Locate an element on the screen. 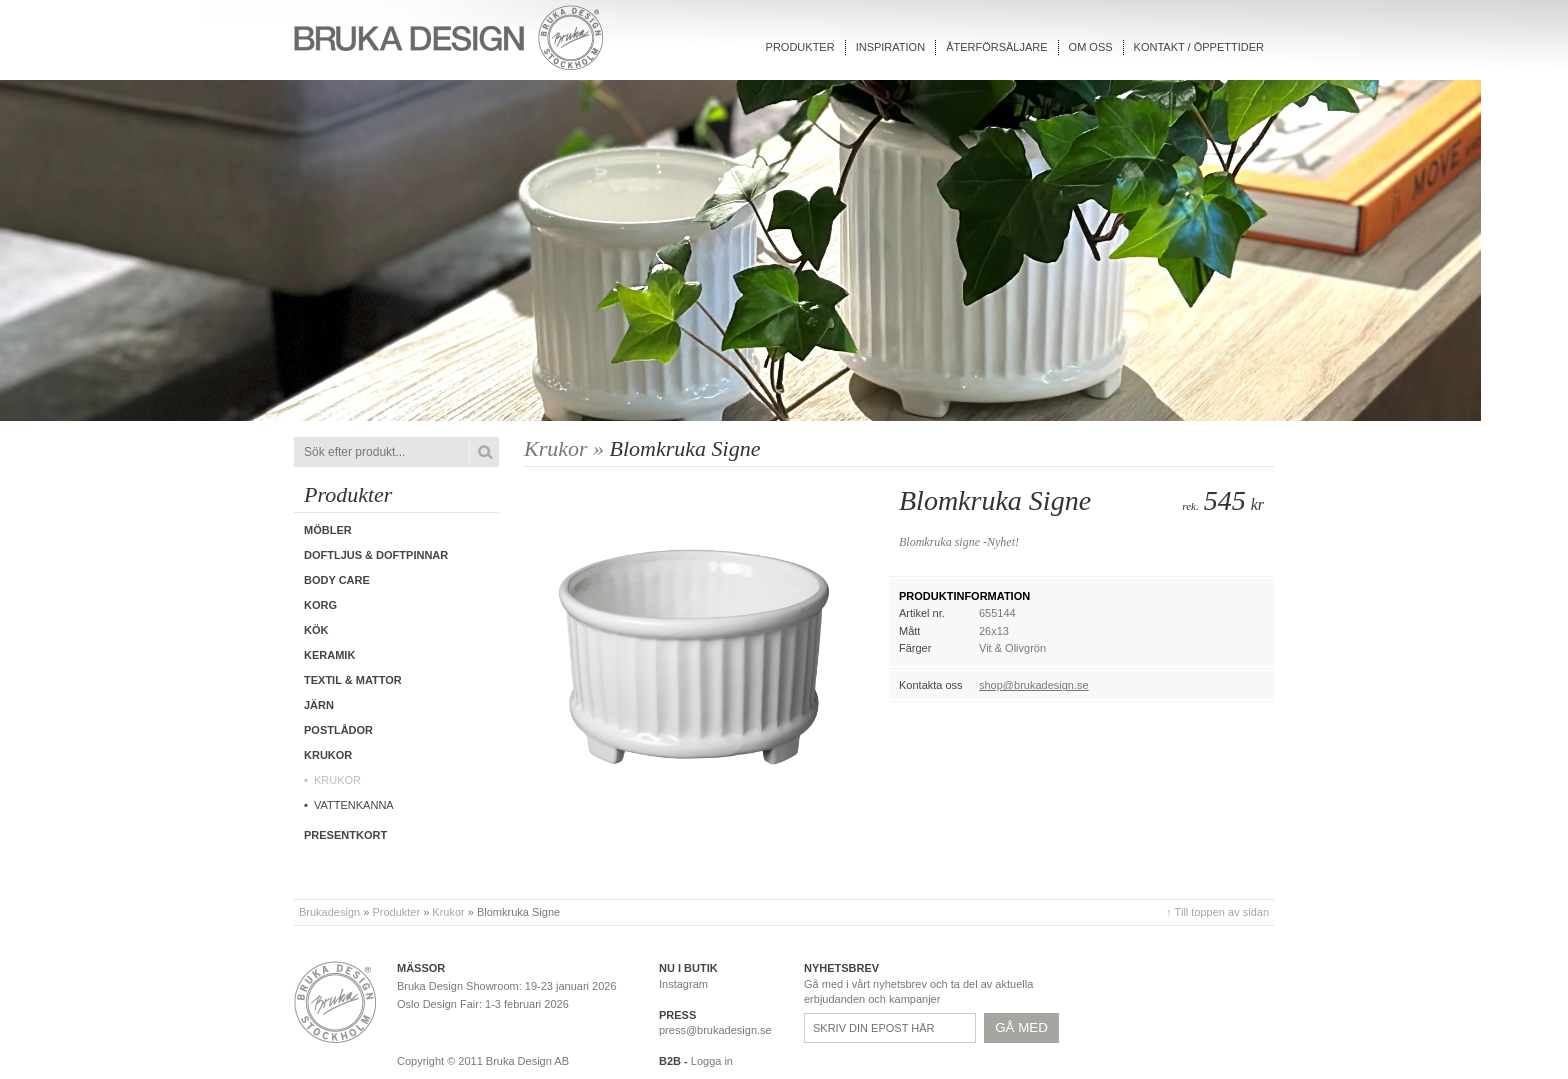  Möbler is located at coordinates (328, 530).